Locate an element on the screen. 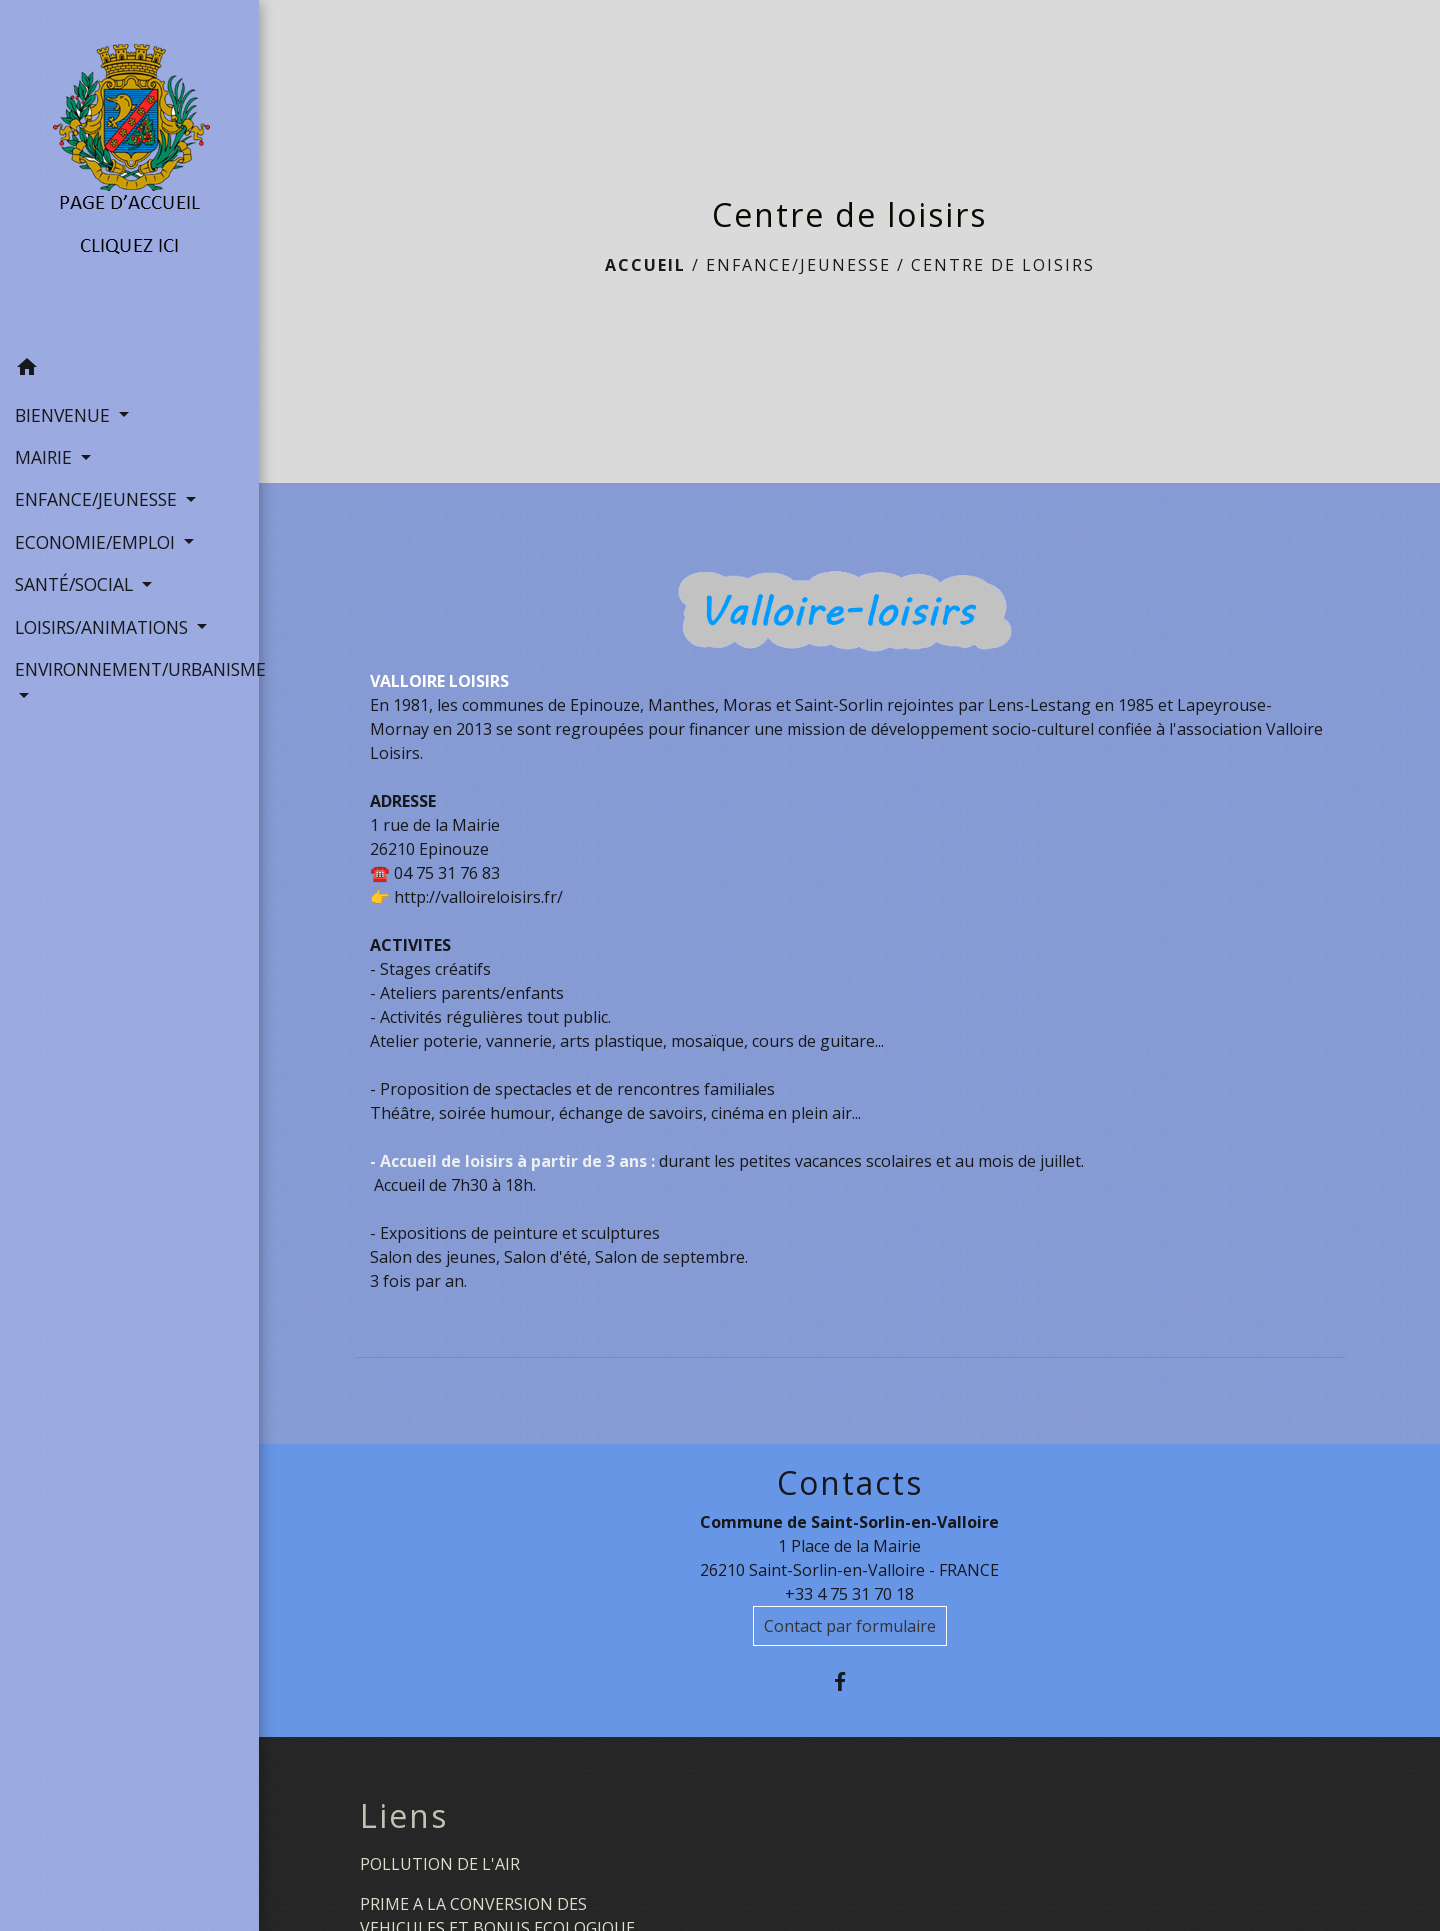 The image size is (1440, 1931). MAIRIE [button] is located at coordinates (46, 457).